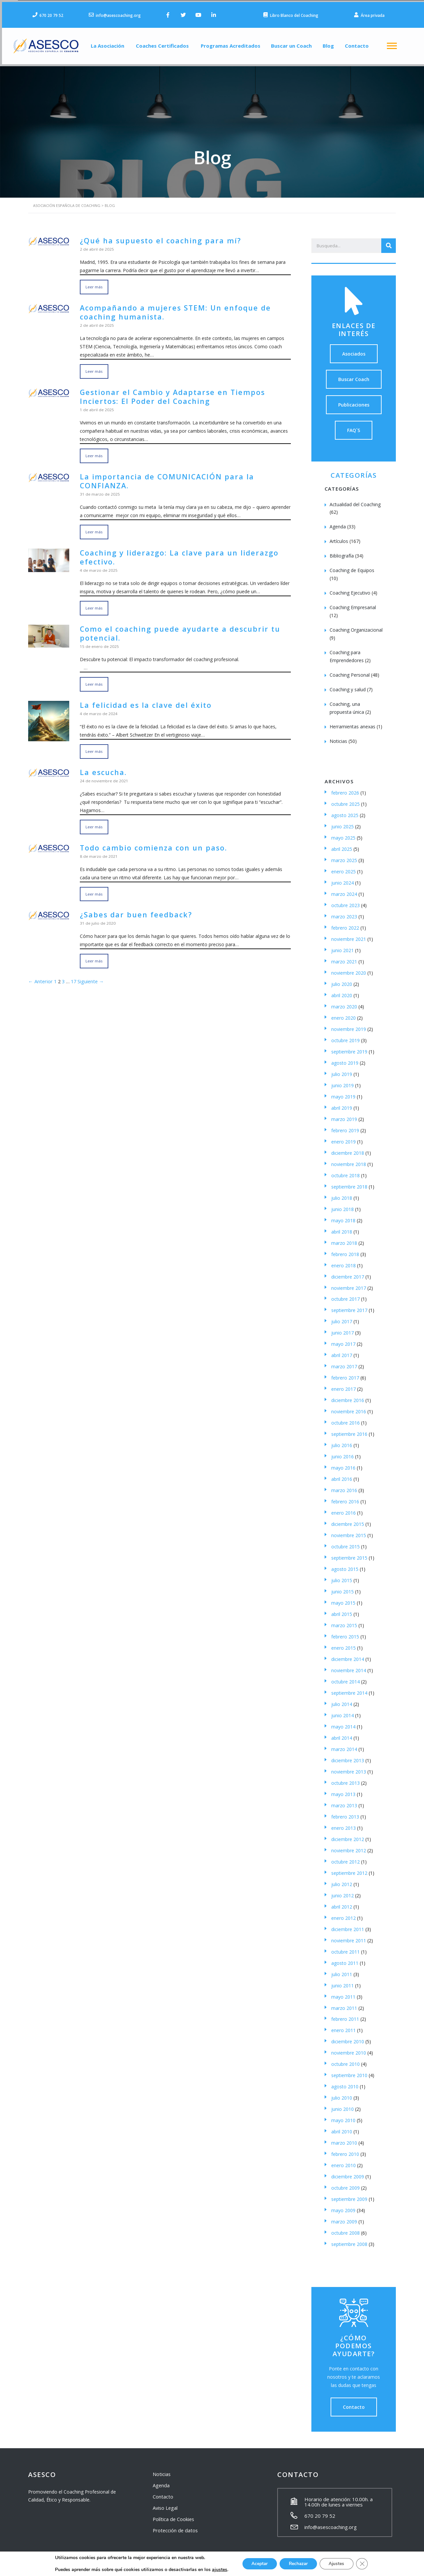  Describe the element at coordinates (345, 1419) in the screenshot. I see `octubre 2016` at that location.